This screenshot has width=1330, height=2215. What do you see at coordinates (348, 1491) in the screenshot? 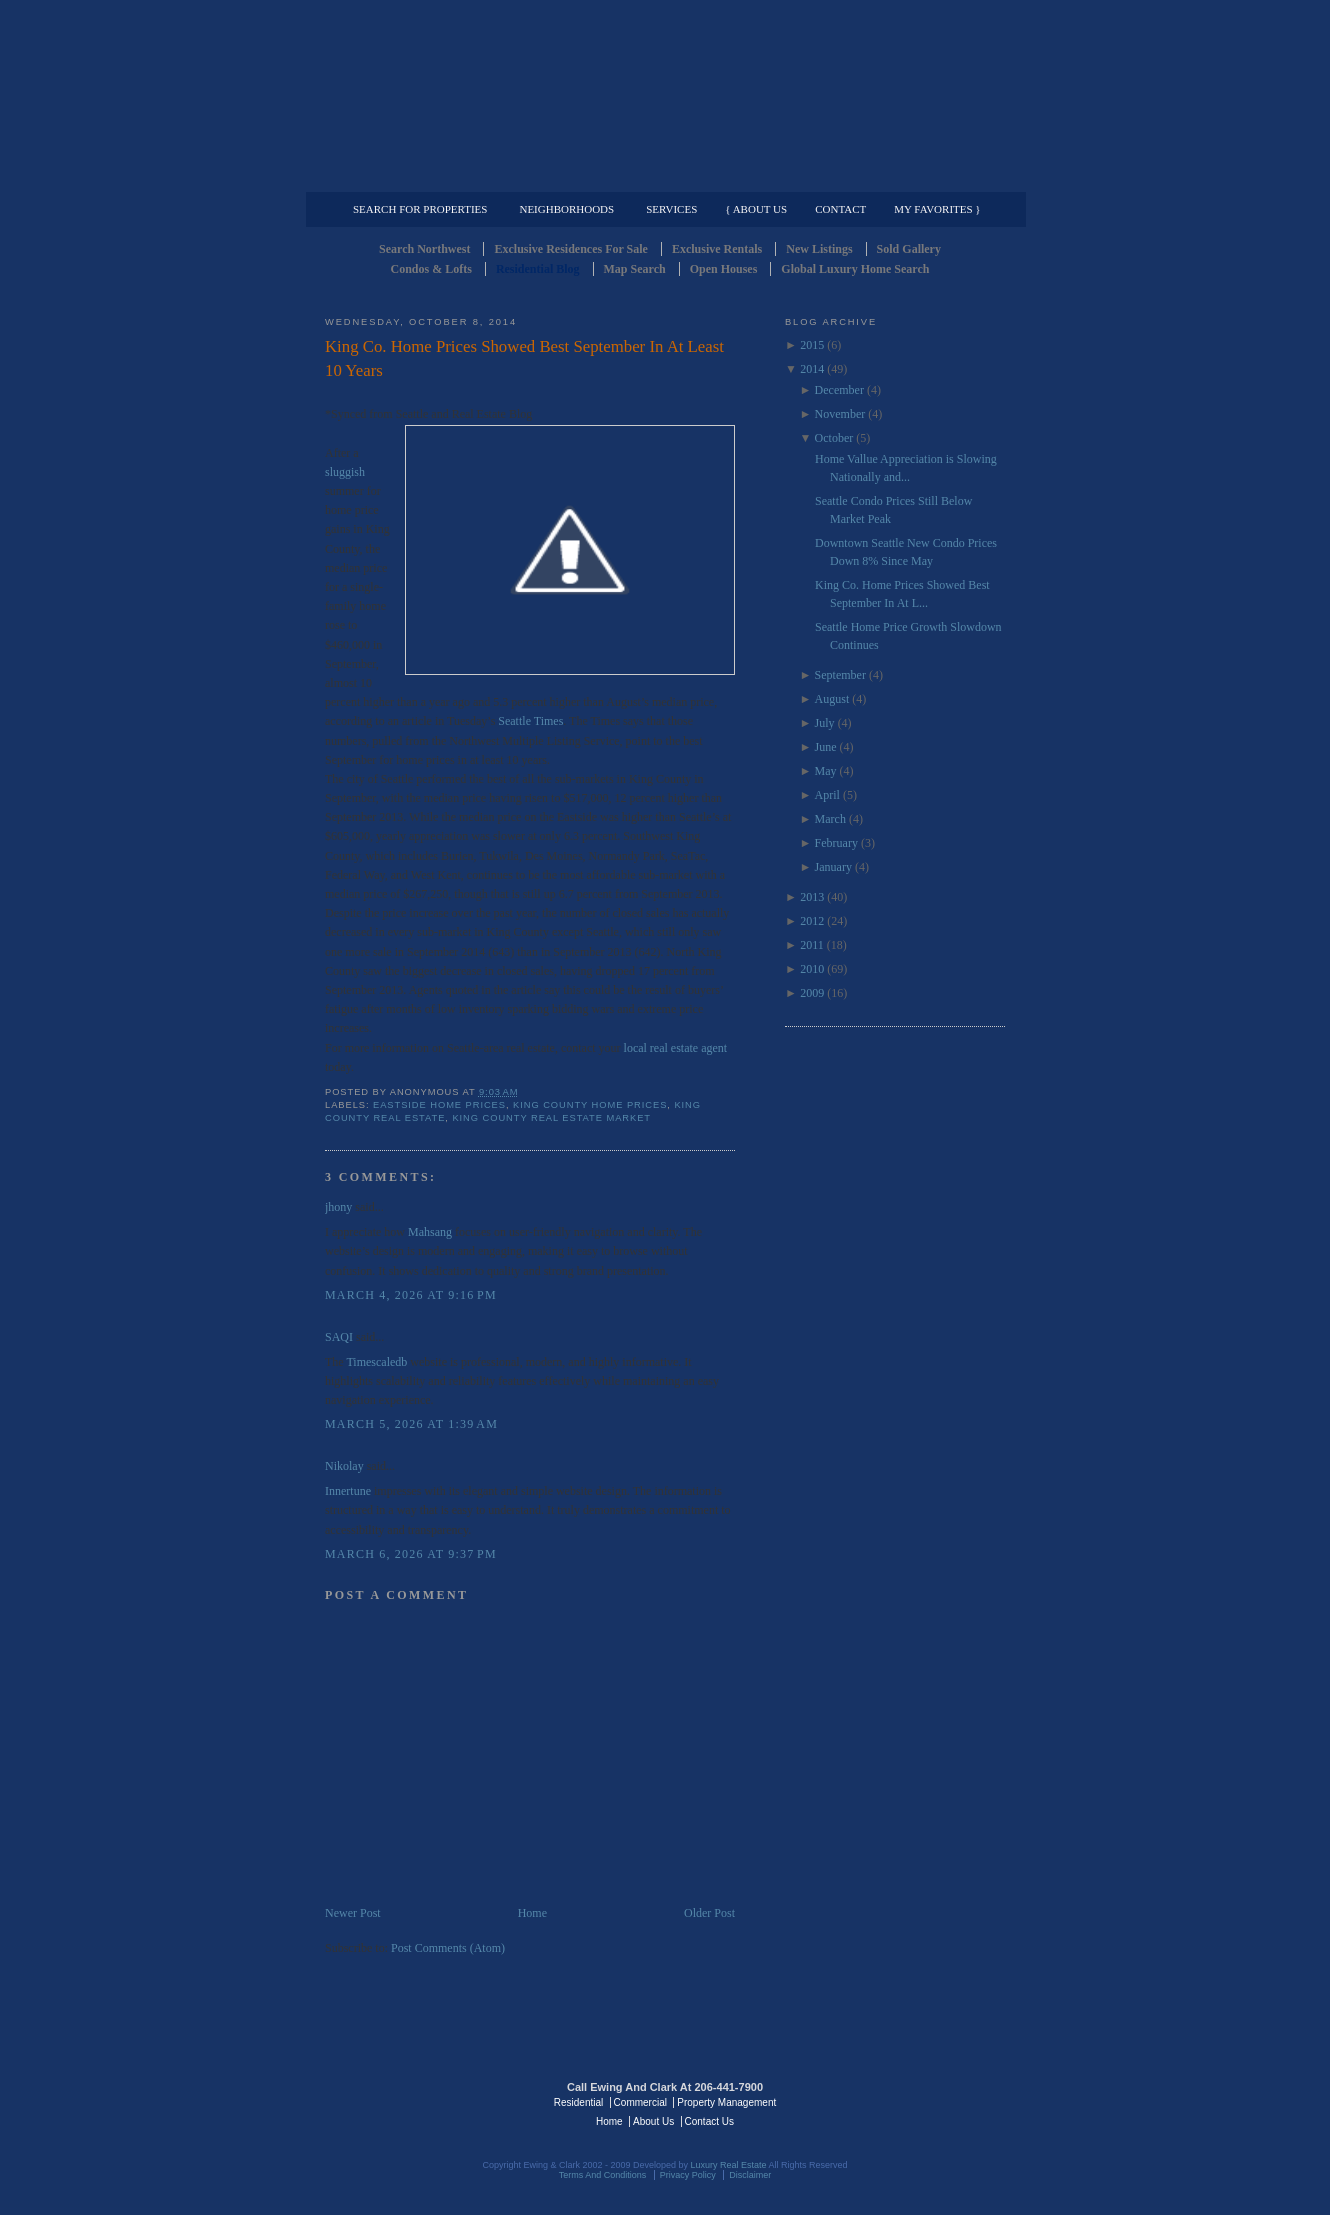
I see `Innertune` at bounding box center [348, 1491].